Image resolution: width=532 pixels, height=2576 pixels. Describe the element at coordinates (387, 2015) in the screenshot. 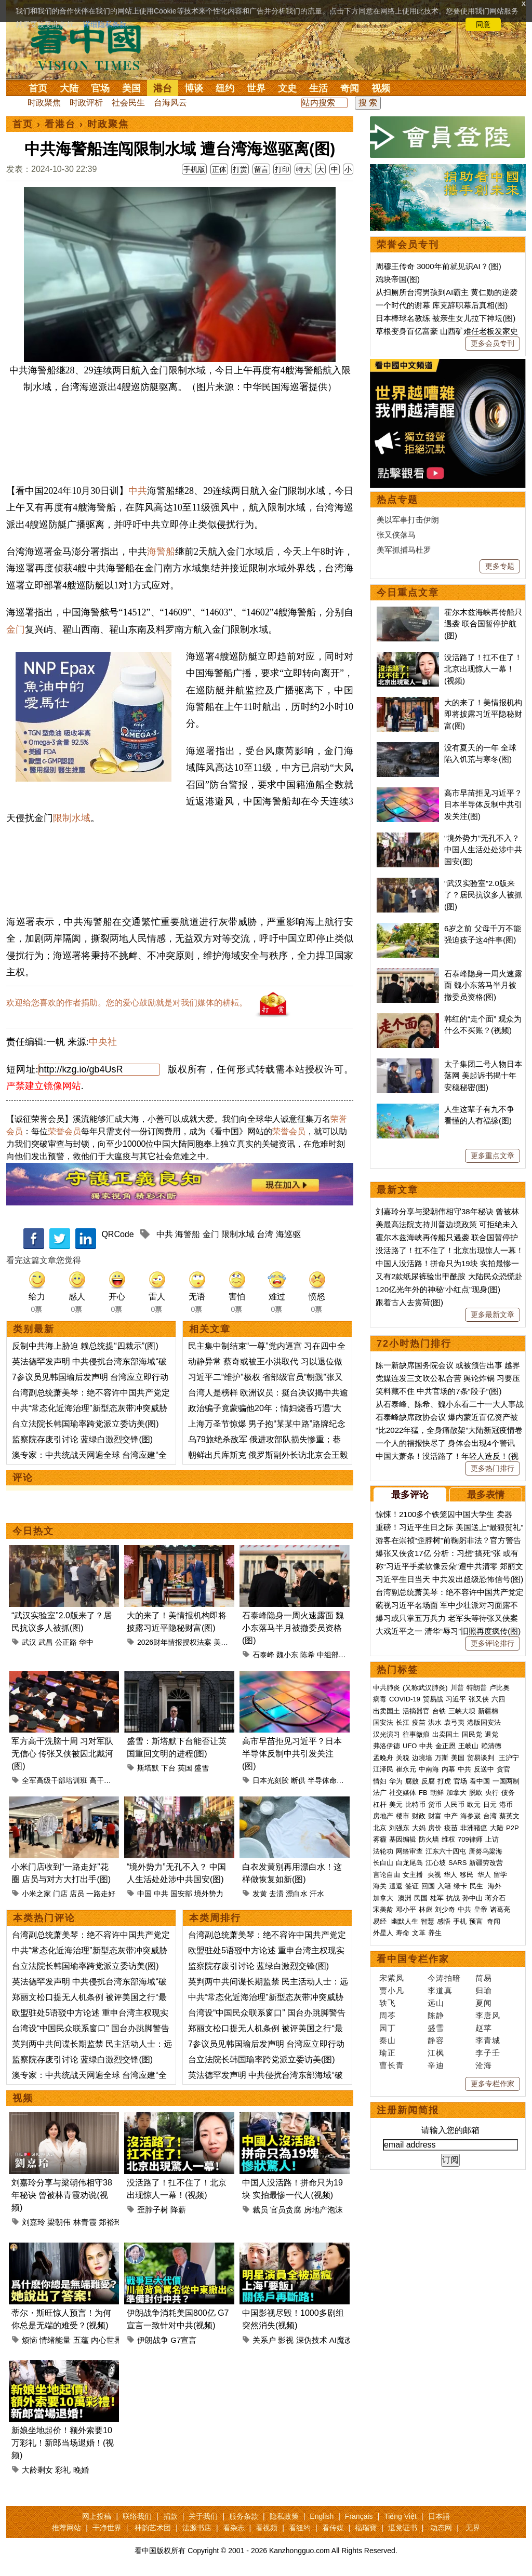

I see `周苓` at that location.